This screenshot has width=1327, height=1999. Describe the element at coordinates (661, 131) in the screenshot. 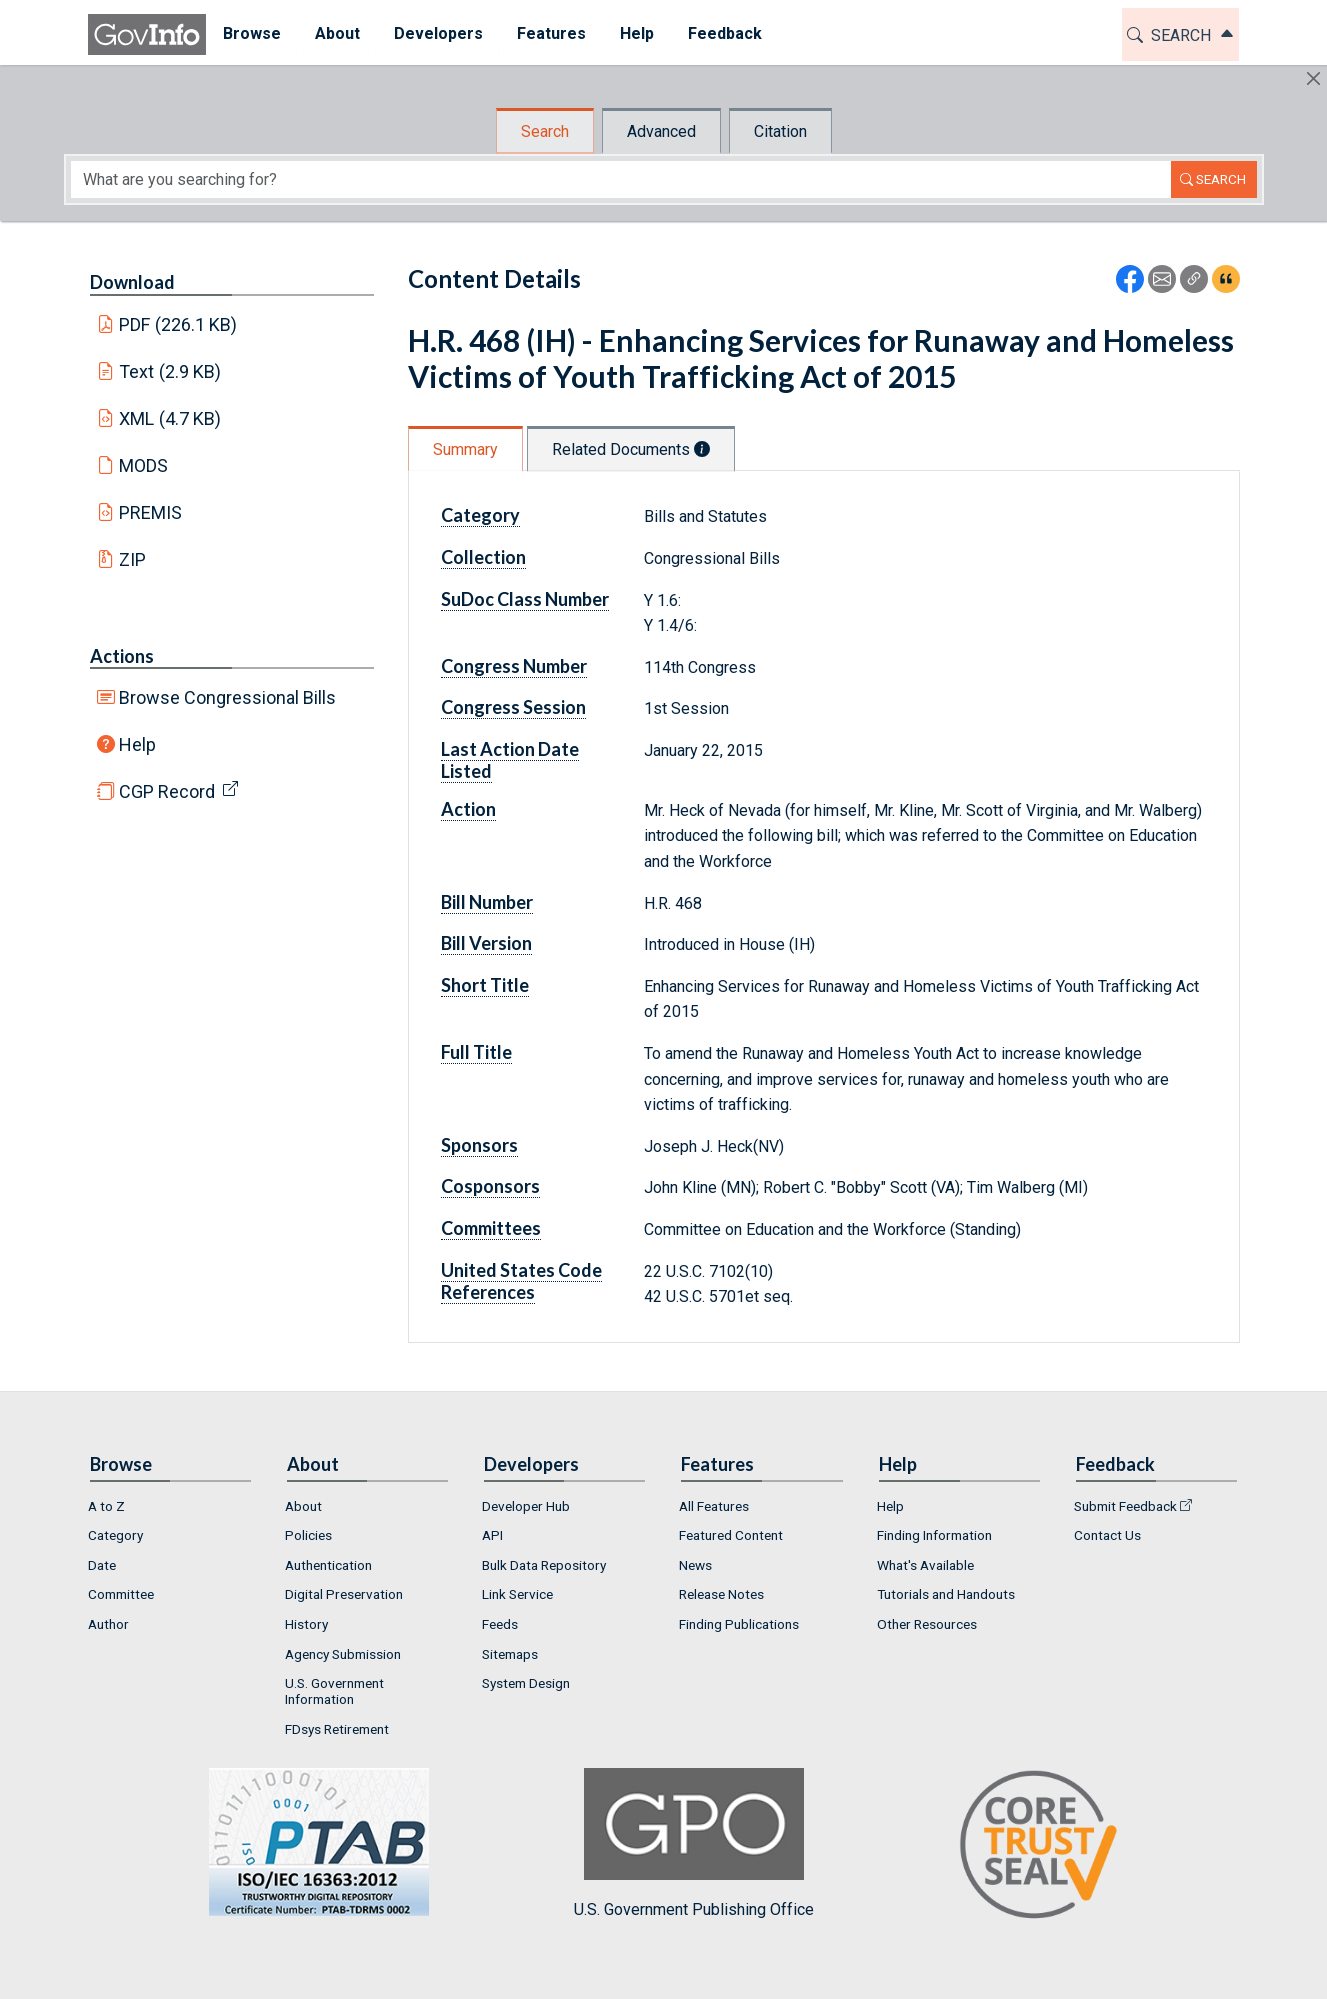

I see `Advanced [tab]` at that location.